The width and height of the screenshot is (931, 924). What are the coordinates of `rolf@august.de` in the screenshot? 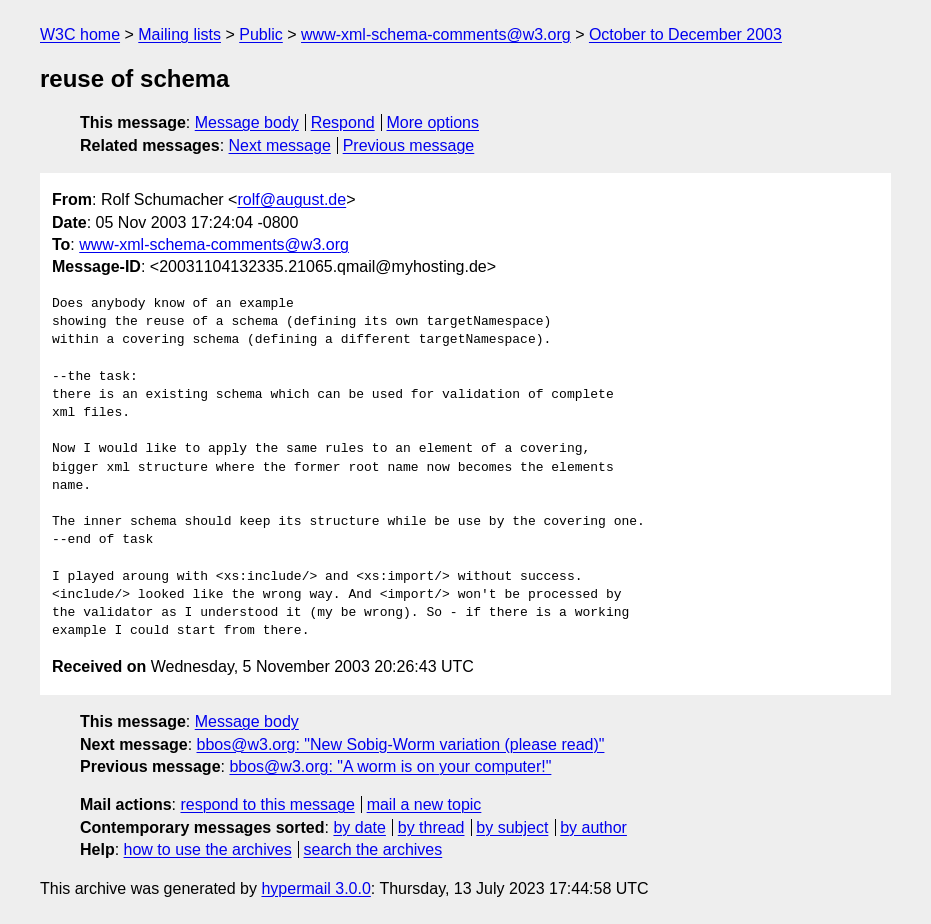 It's located at (291, 199).